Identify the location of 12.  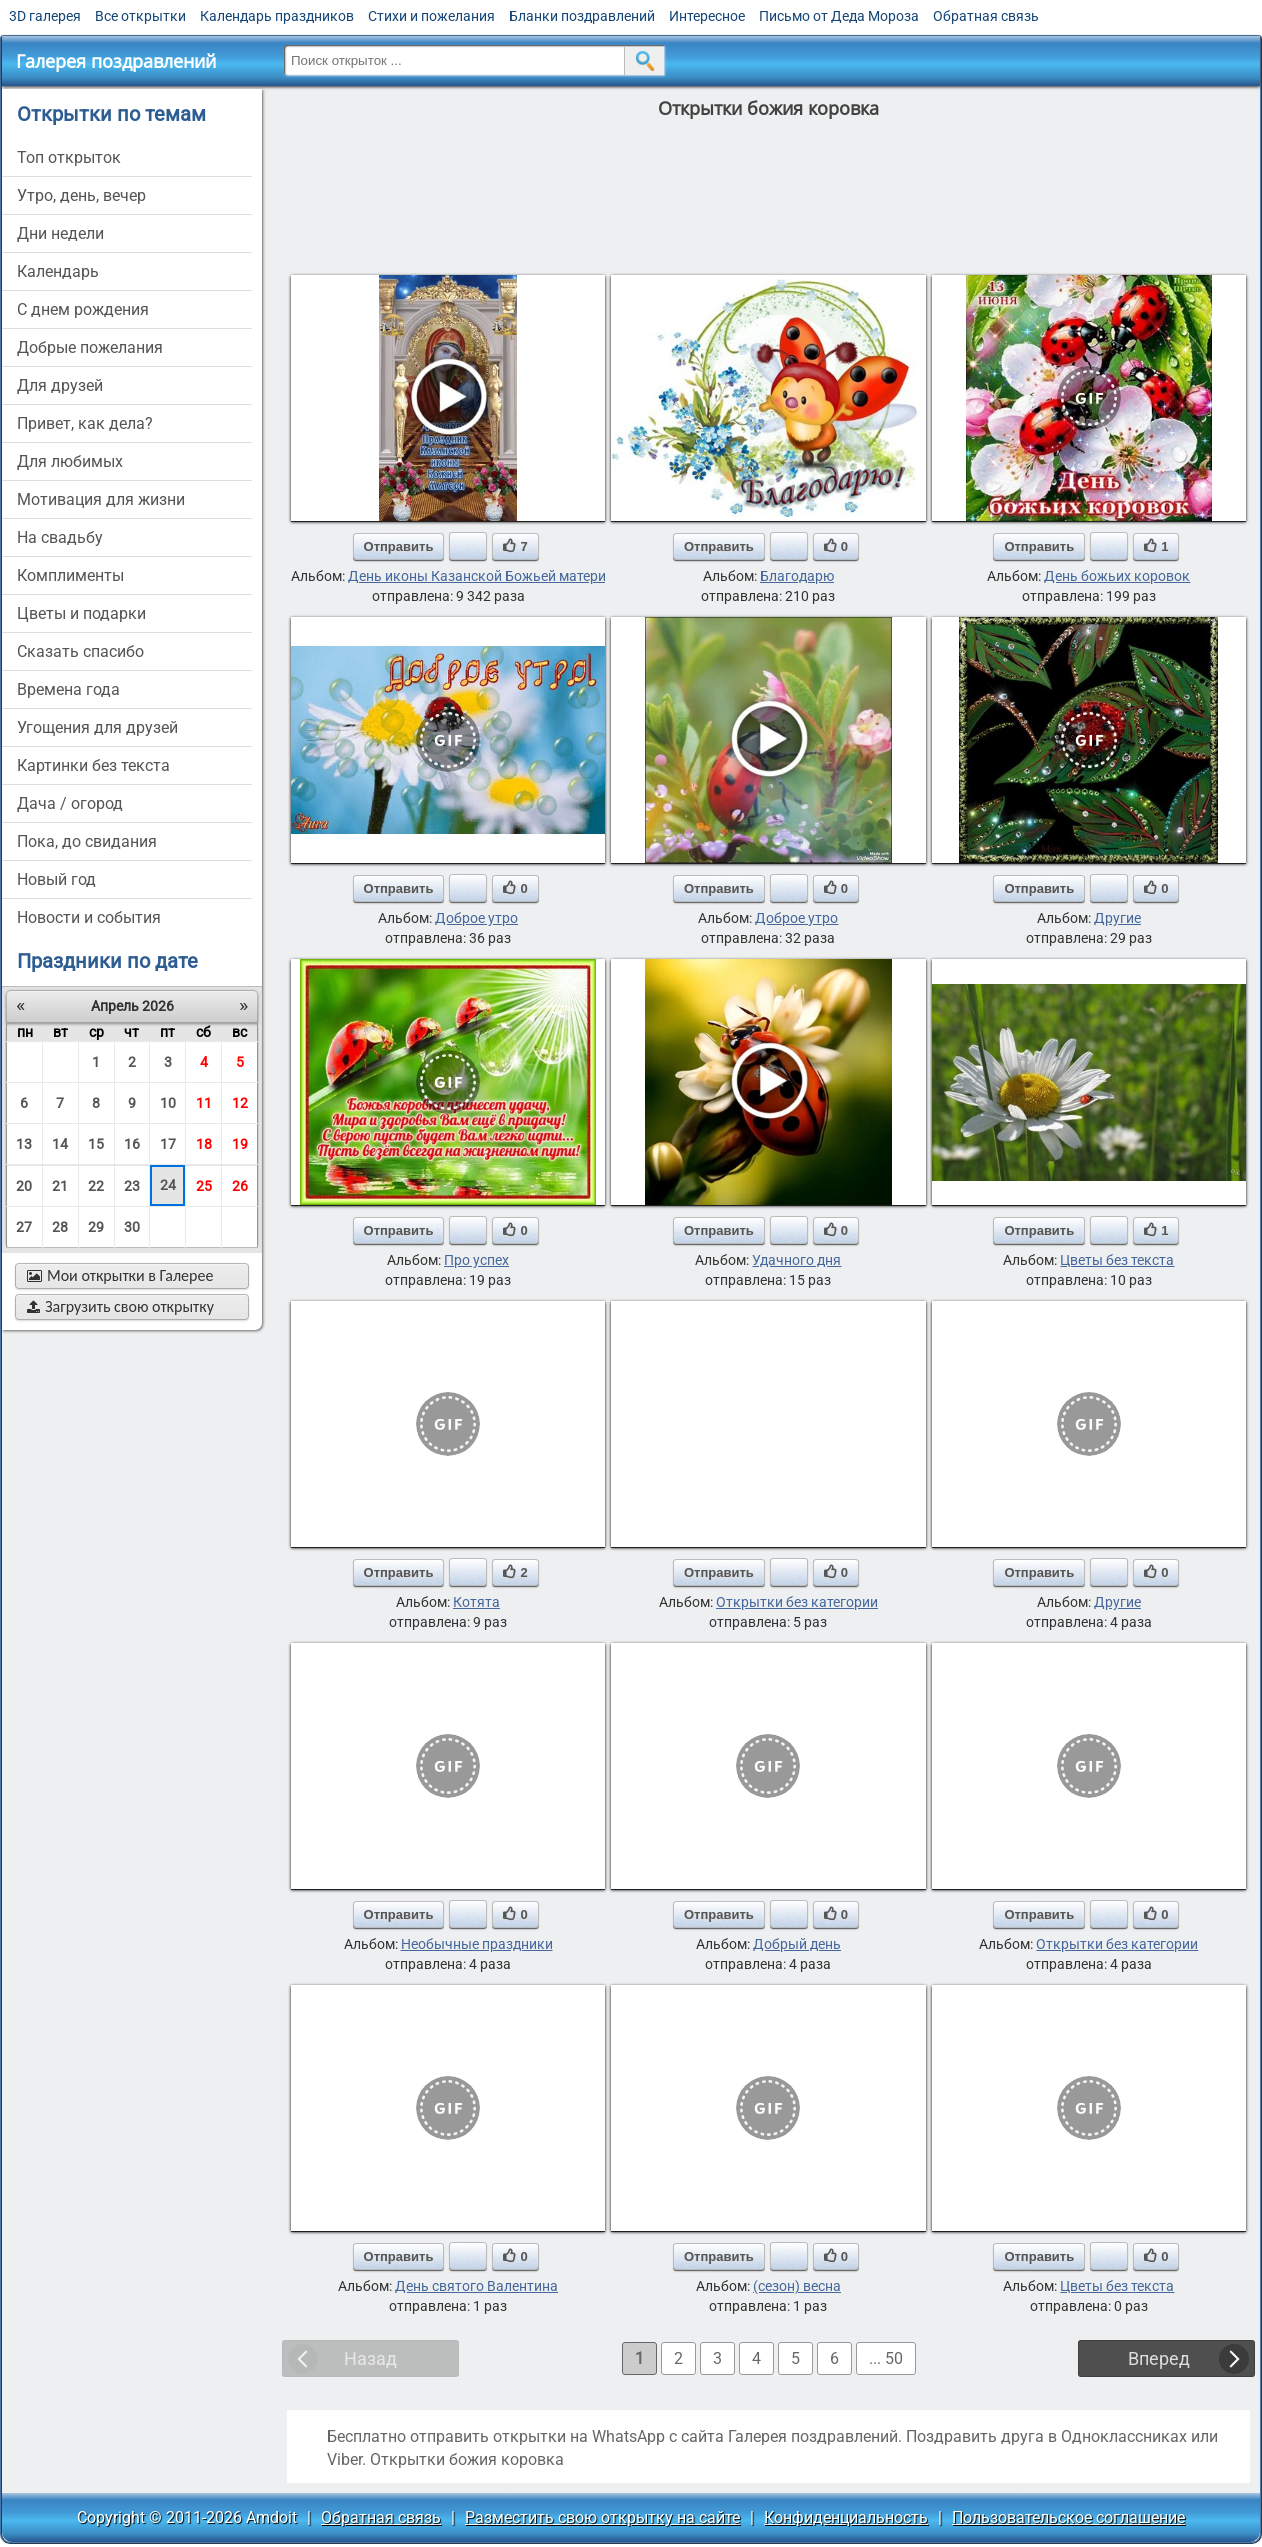
(240, 1103).